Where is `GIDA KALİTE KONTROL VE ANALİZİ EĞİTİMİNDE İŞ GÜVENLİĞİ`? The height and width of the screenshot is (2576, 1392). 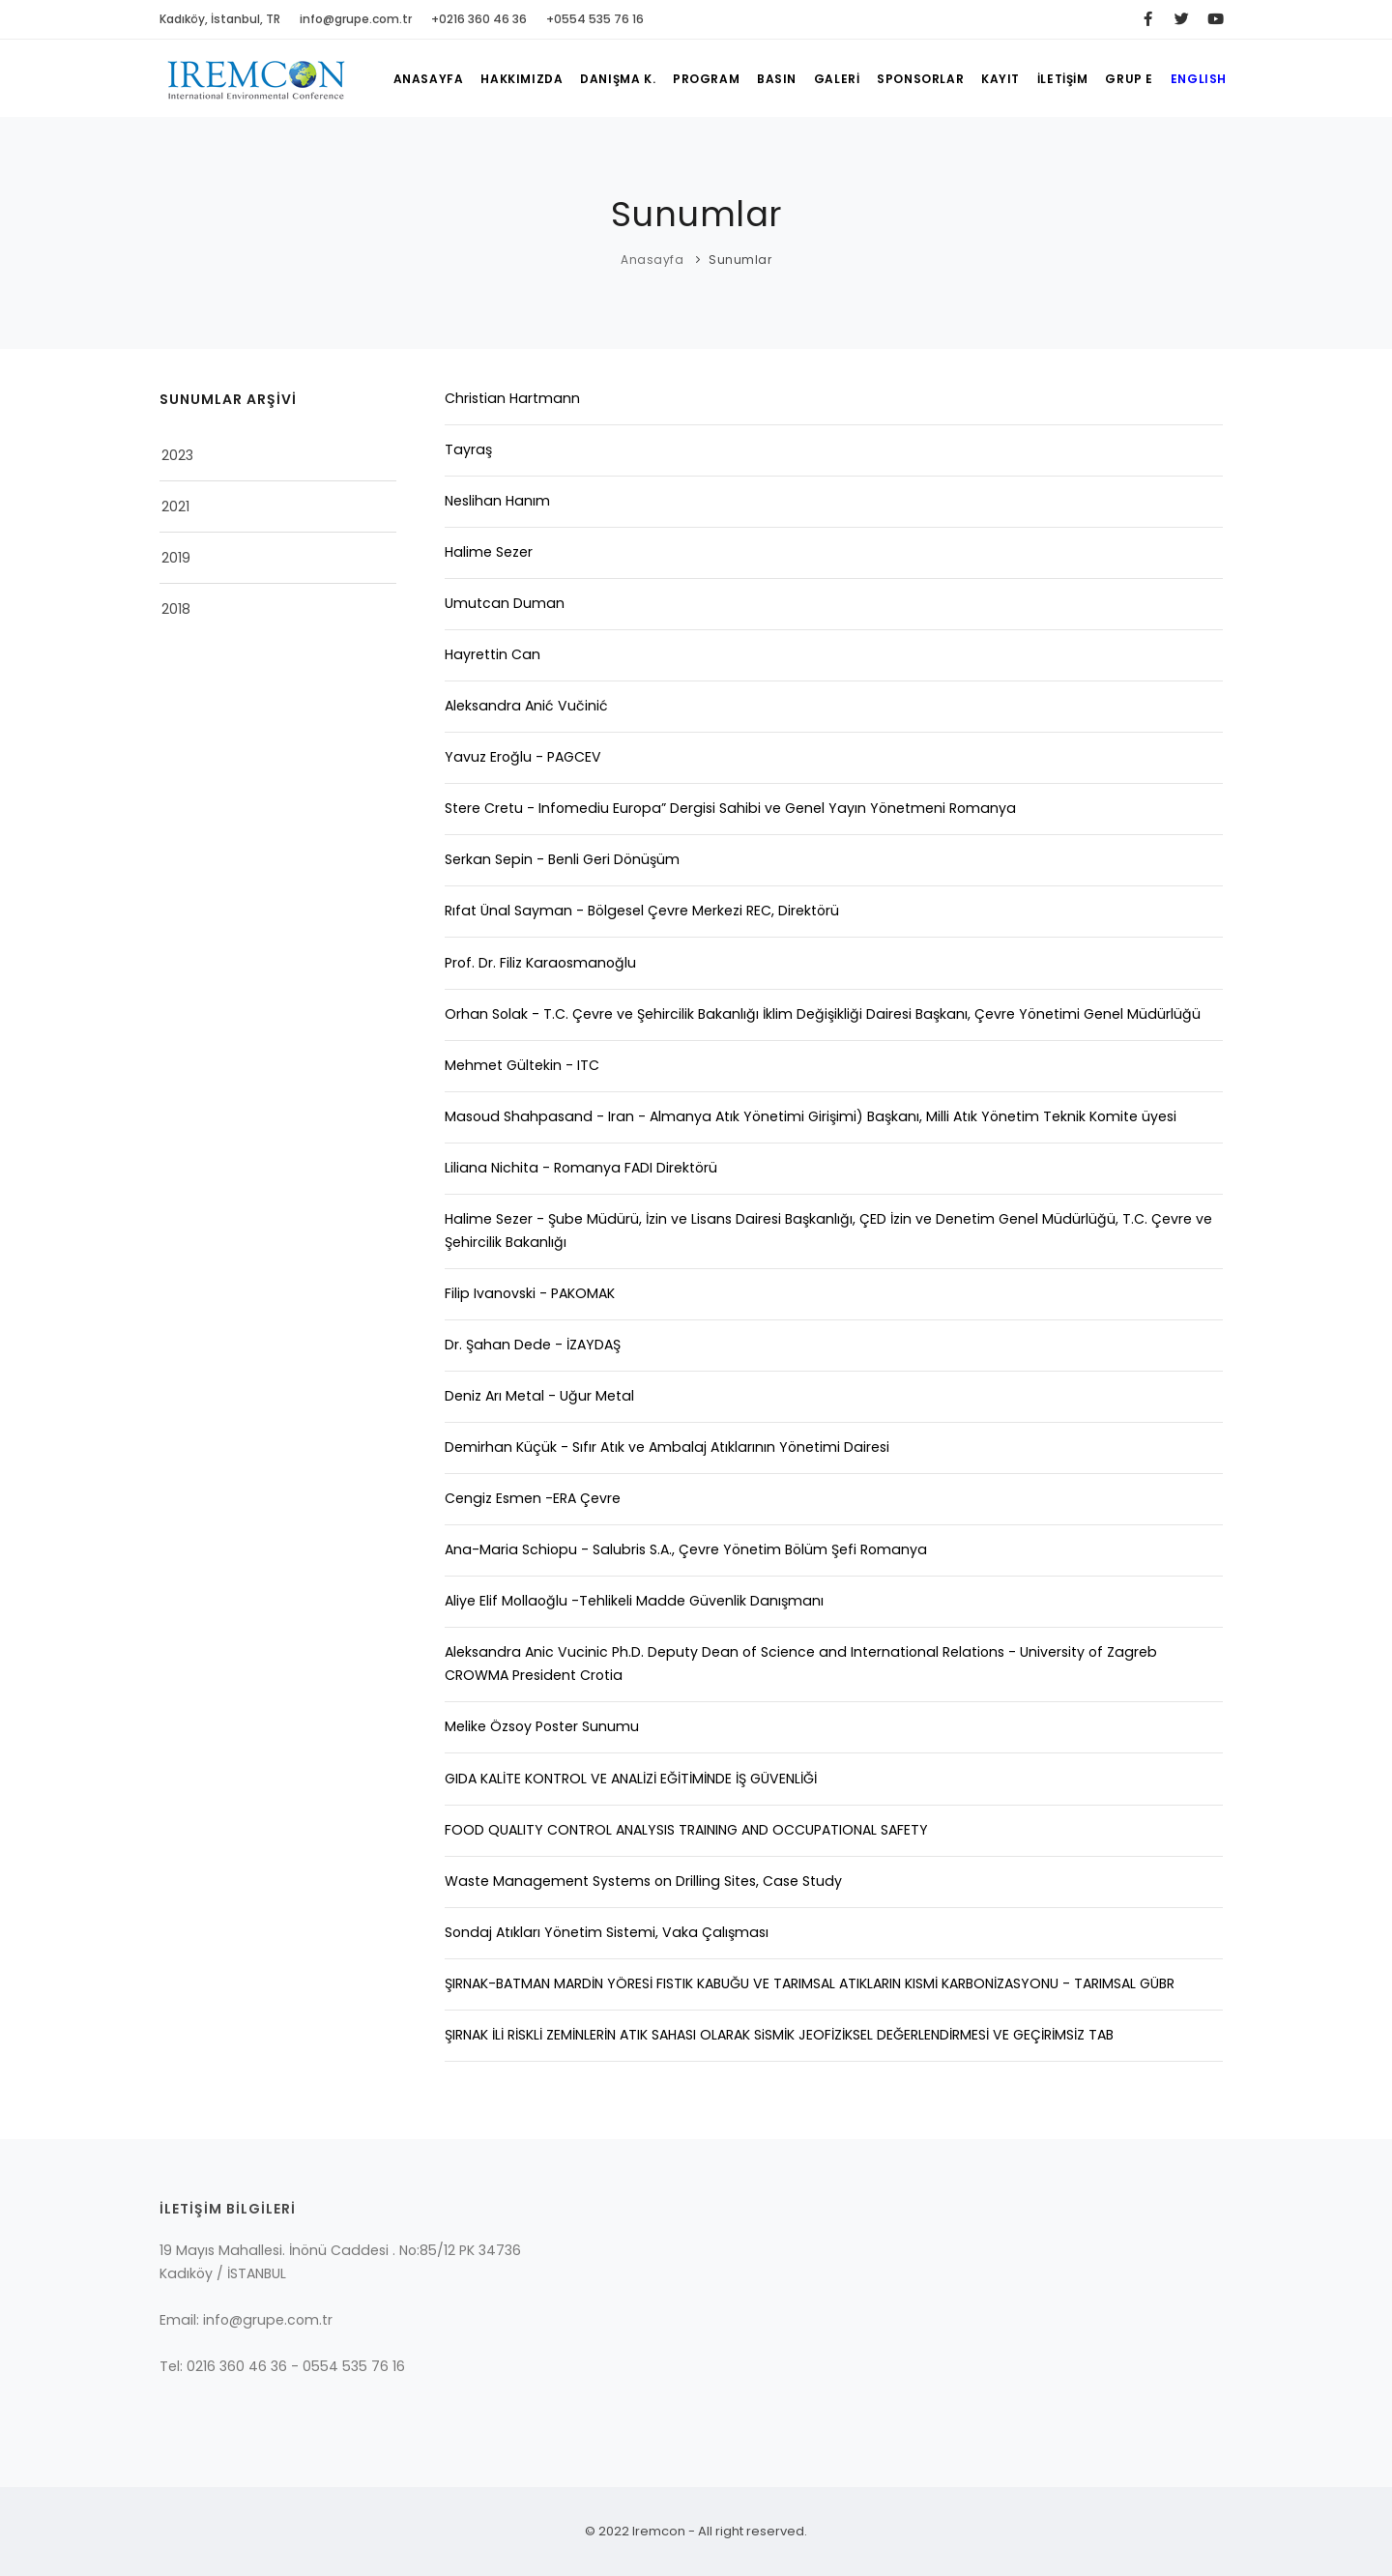 GIDA KALİTE KONTROL VE ANALİZİ EĞİTİMİNDE İŞ GÜVENLİĞİ is located at coordinates (631, 1778).